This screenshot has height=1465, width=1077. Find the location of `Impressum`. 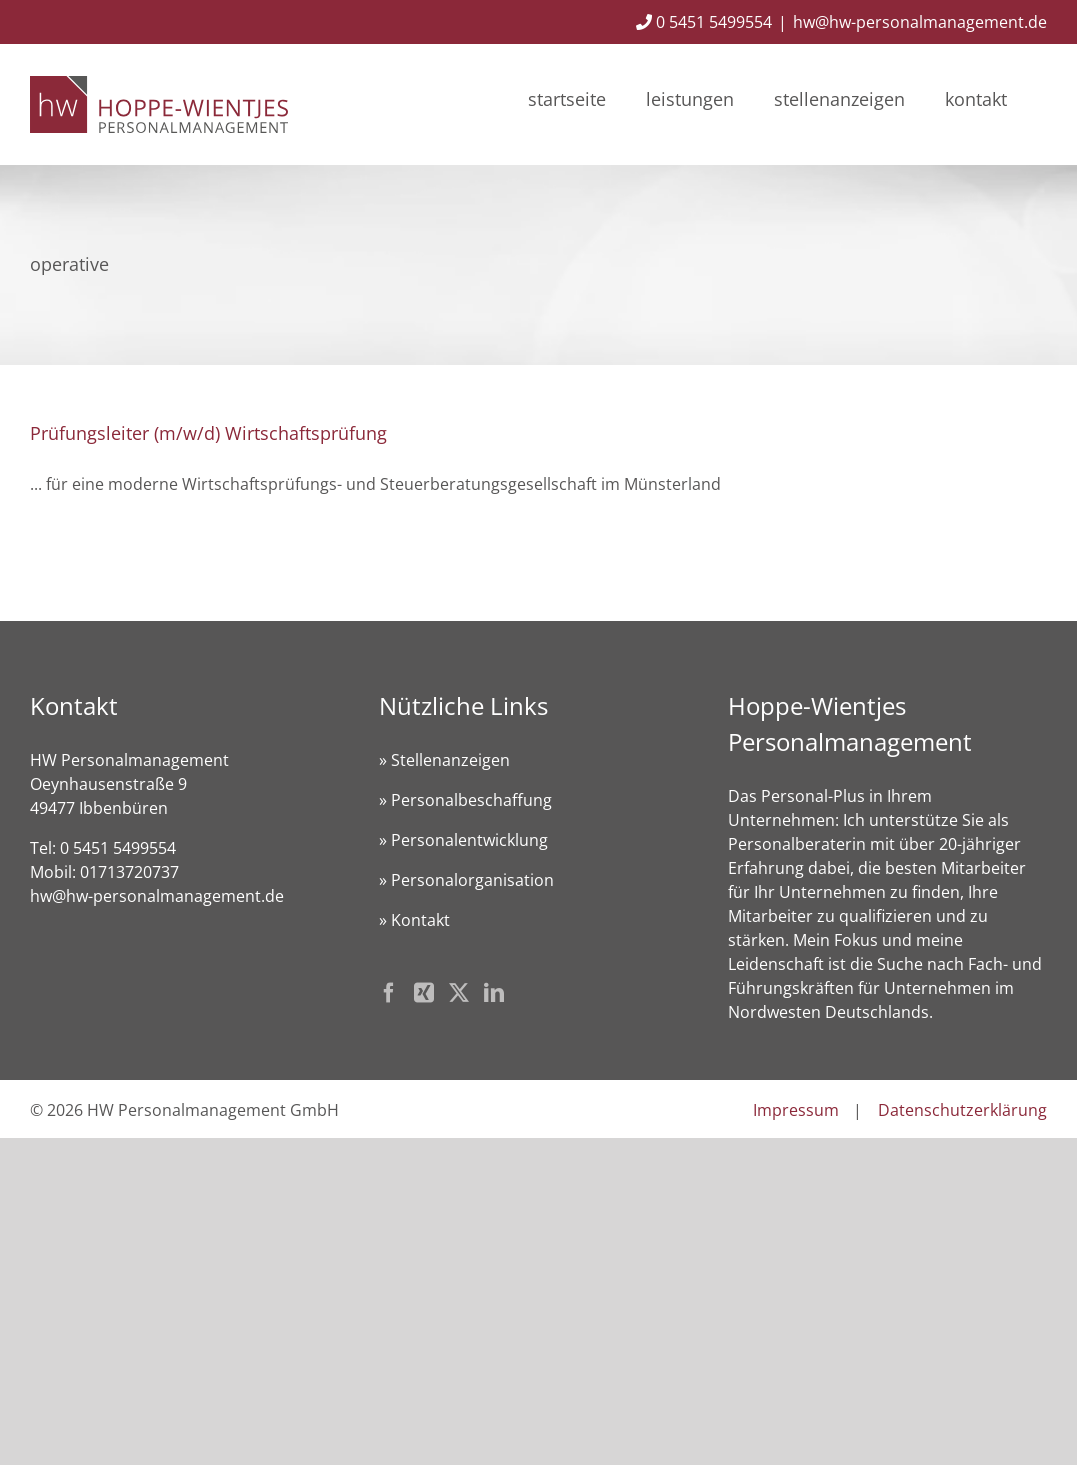

Impressum is located at coordinates (796, 1110).